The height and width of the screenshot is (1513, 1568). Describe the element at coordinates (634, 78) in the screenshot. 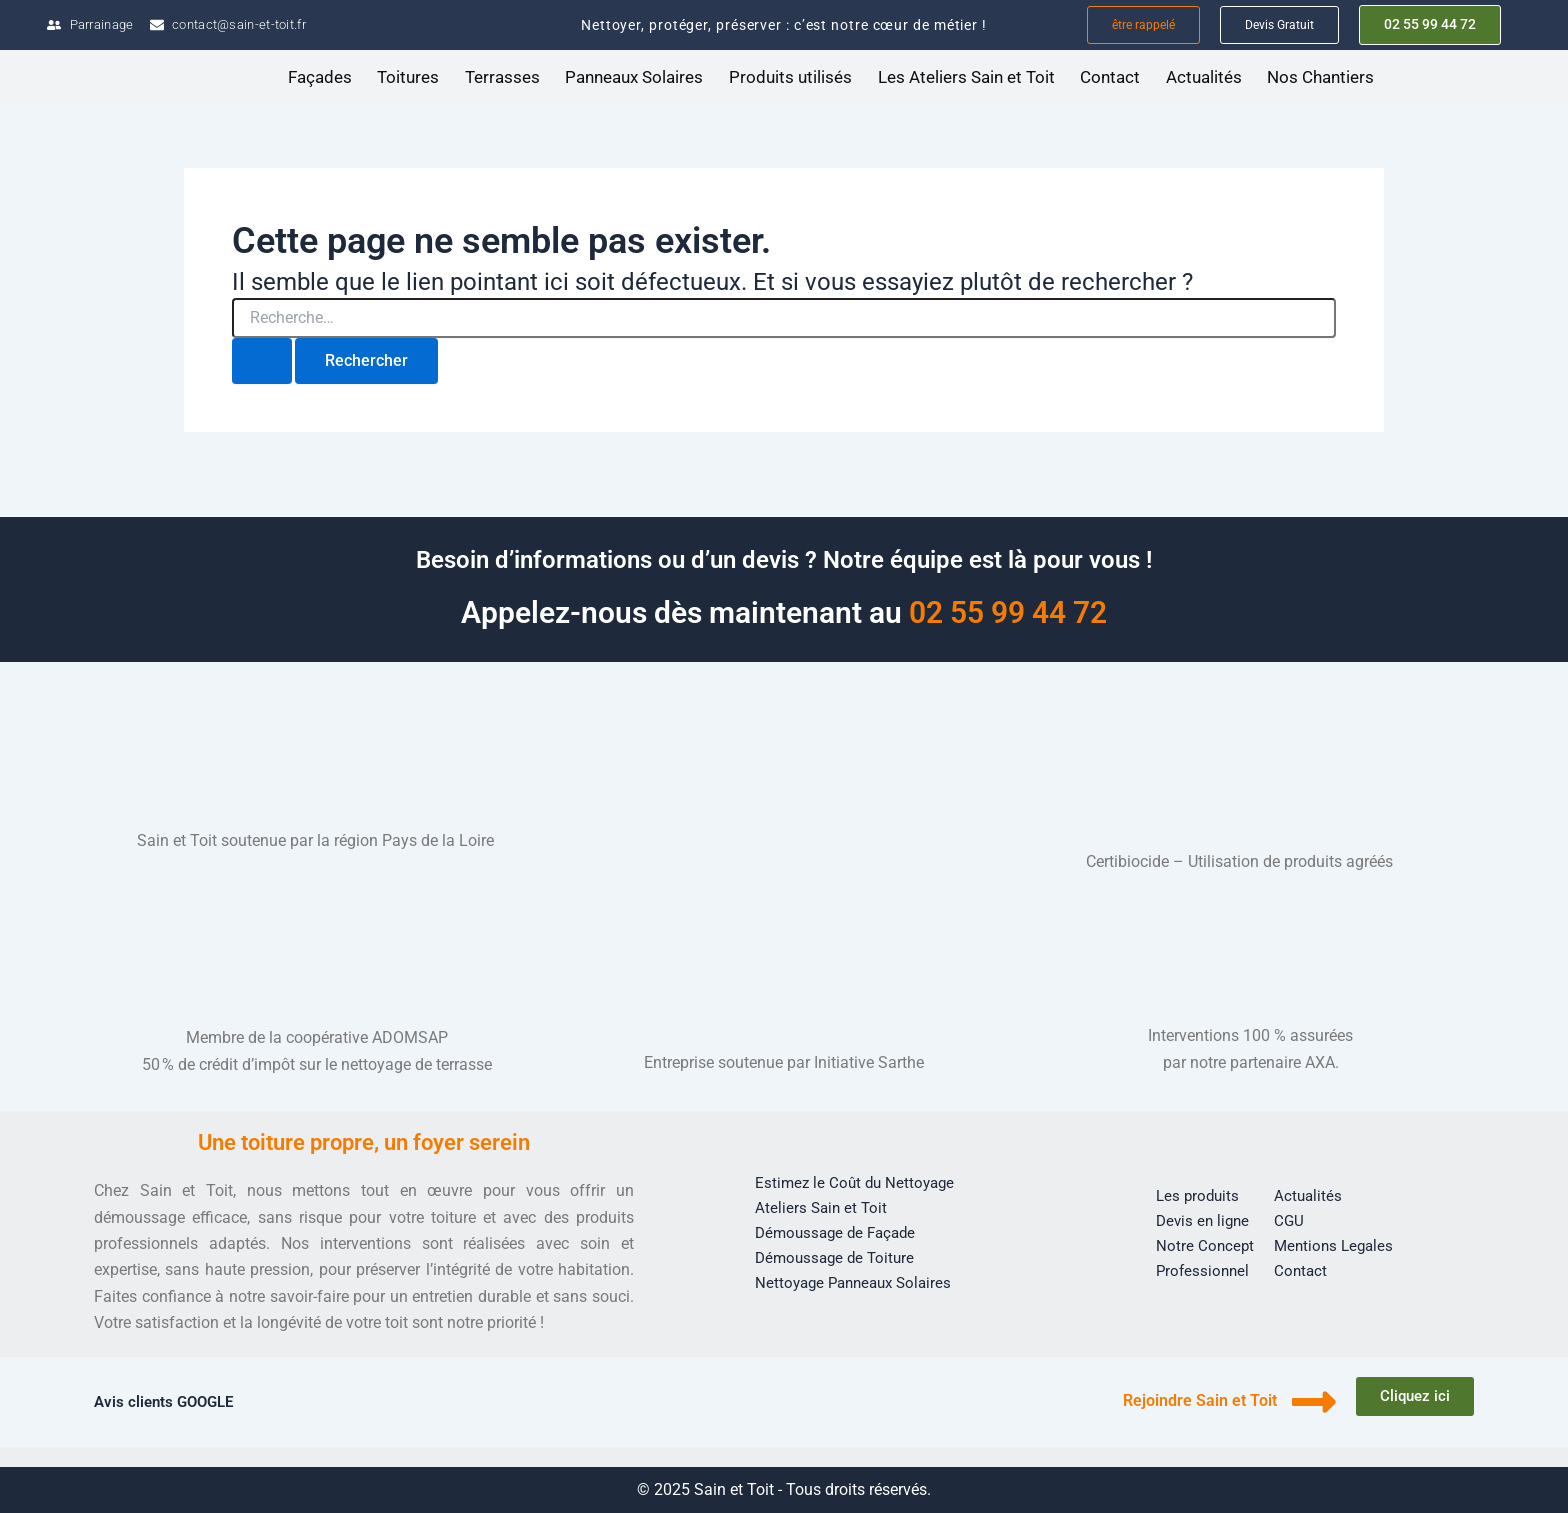

I see `Panneaux Solaires` at that location.